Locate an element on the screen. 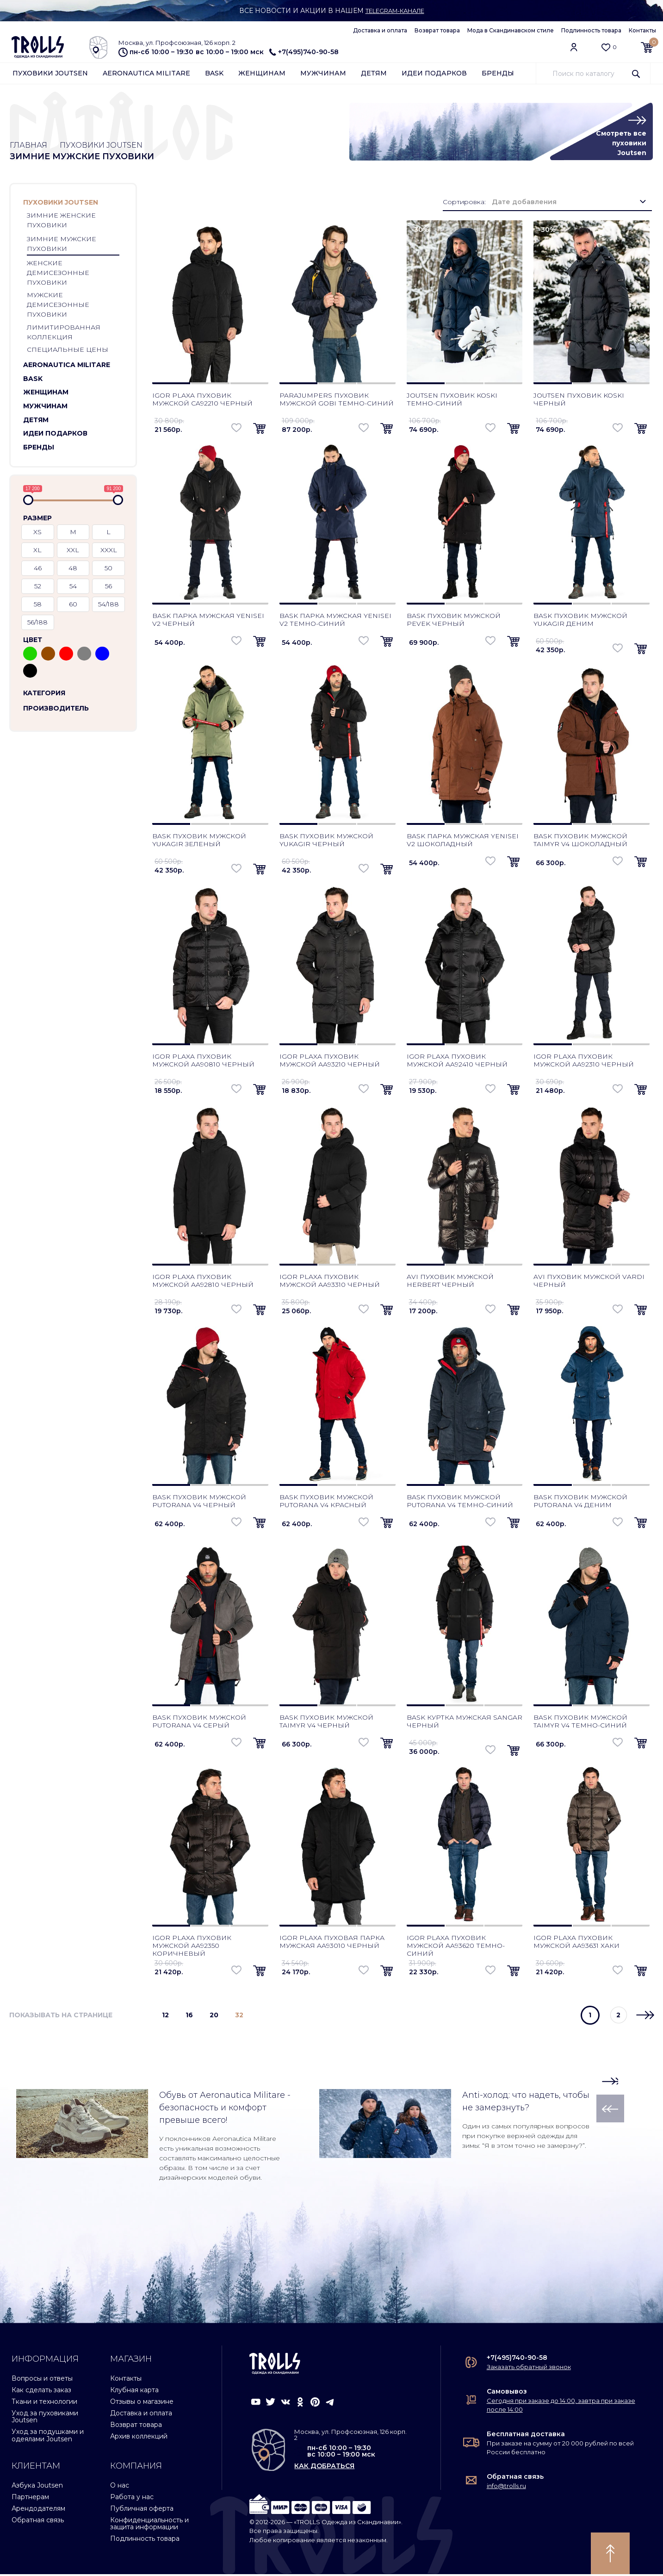 The height and width of the screenshot is (2576, 663). 54/188 is located at coordinates (108, 606).